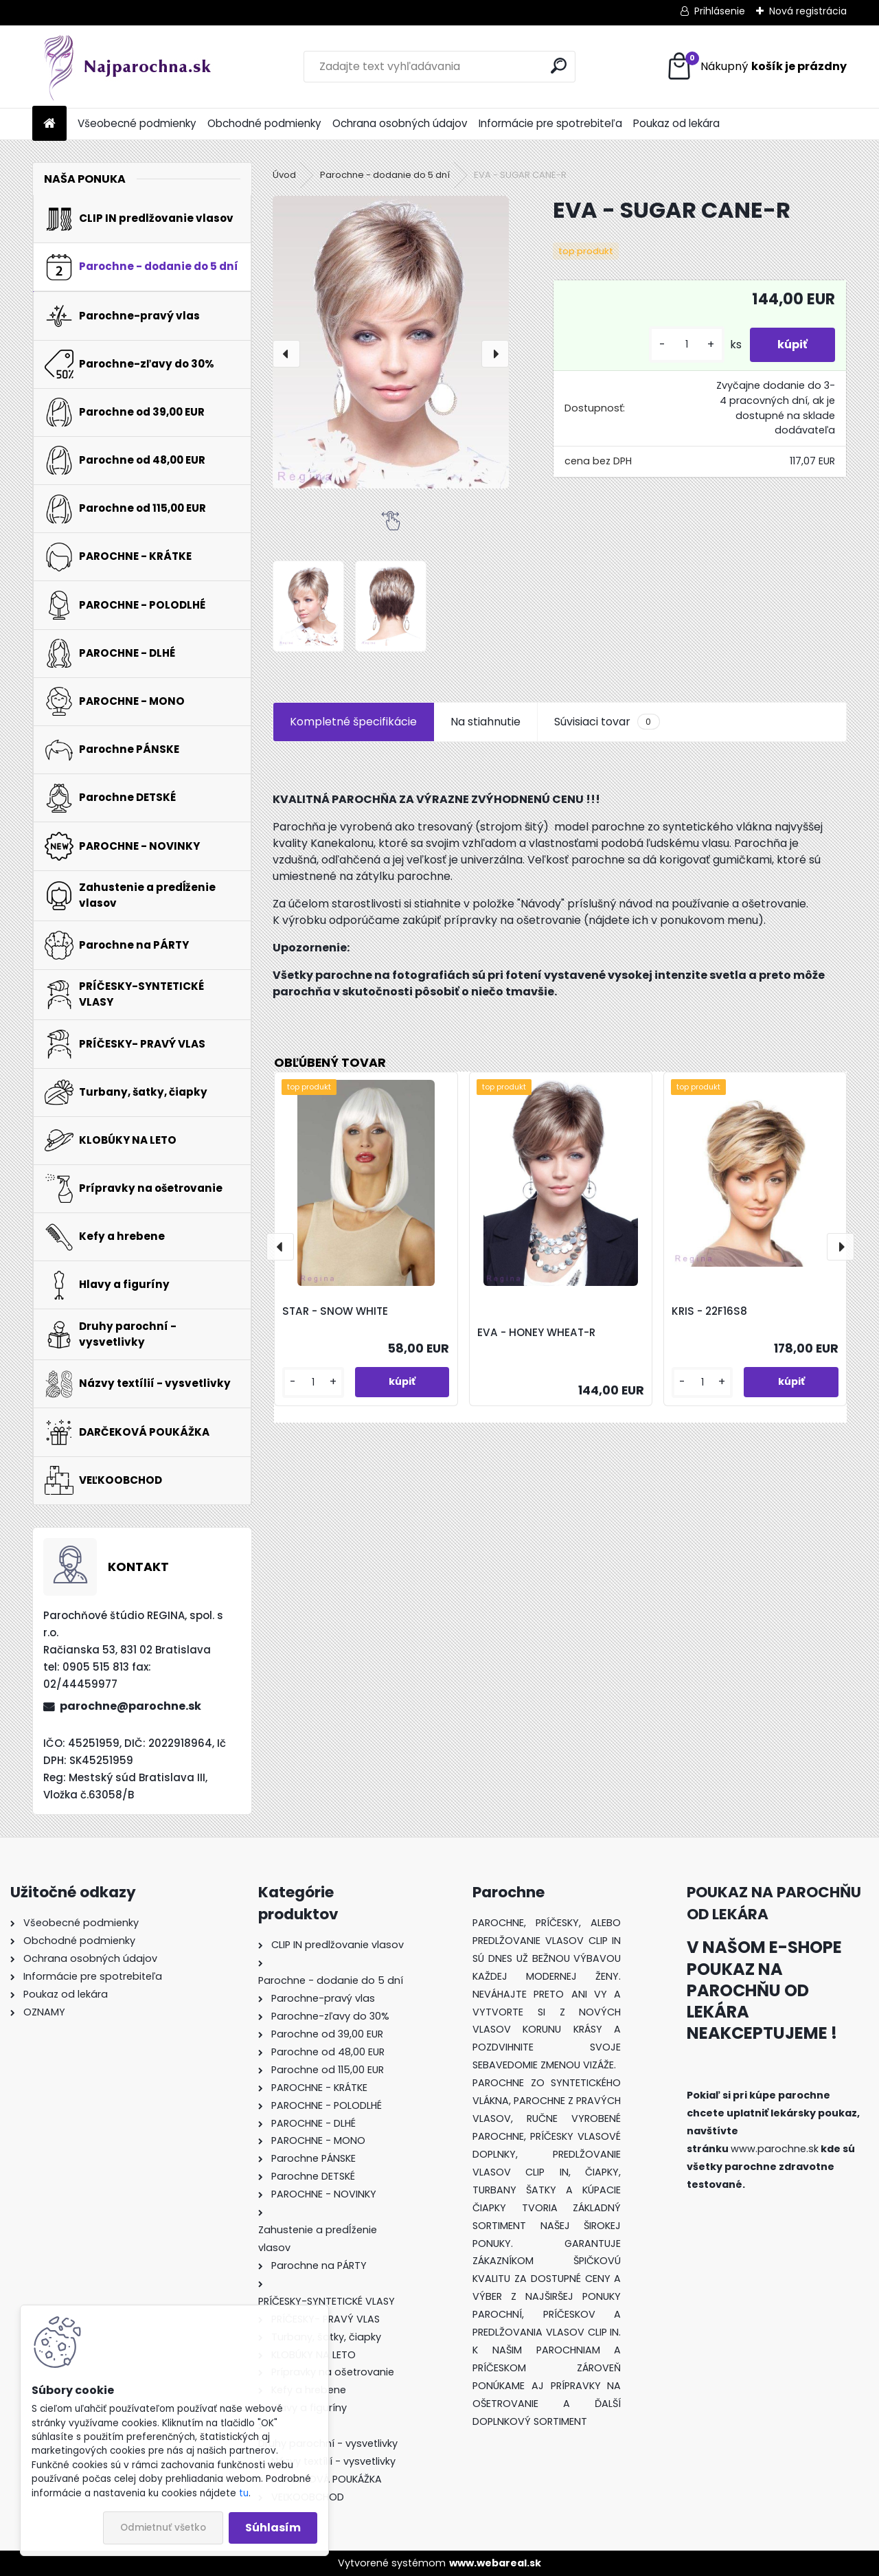 This screenshot has height=2576, width=879. I want to click on [Logo], so click(126, 66).